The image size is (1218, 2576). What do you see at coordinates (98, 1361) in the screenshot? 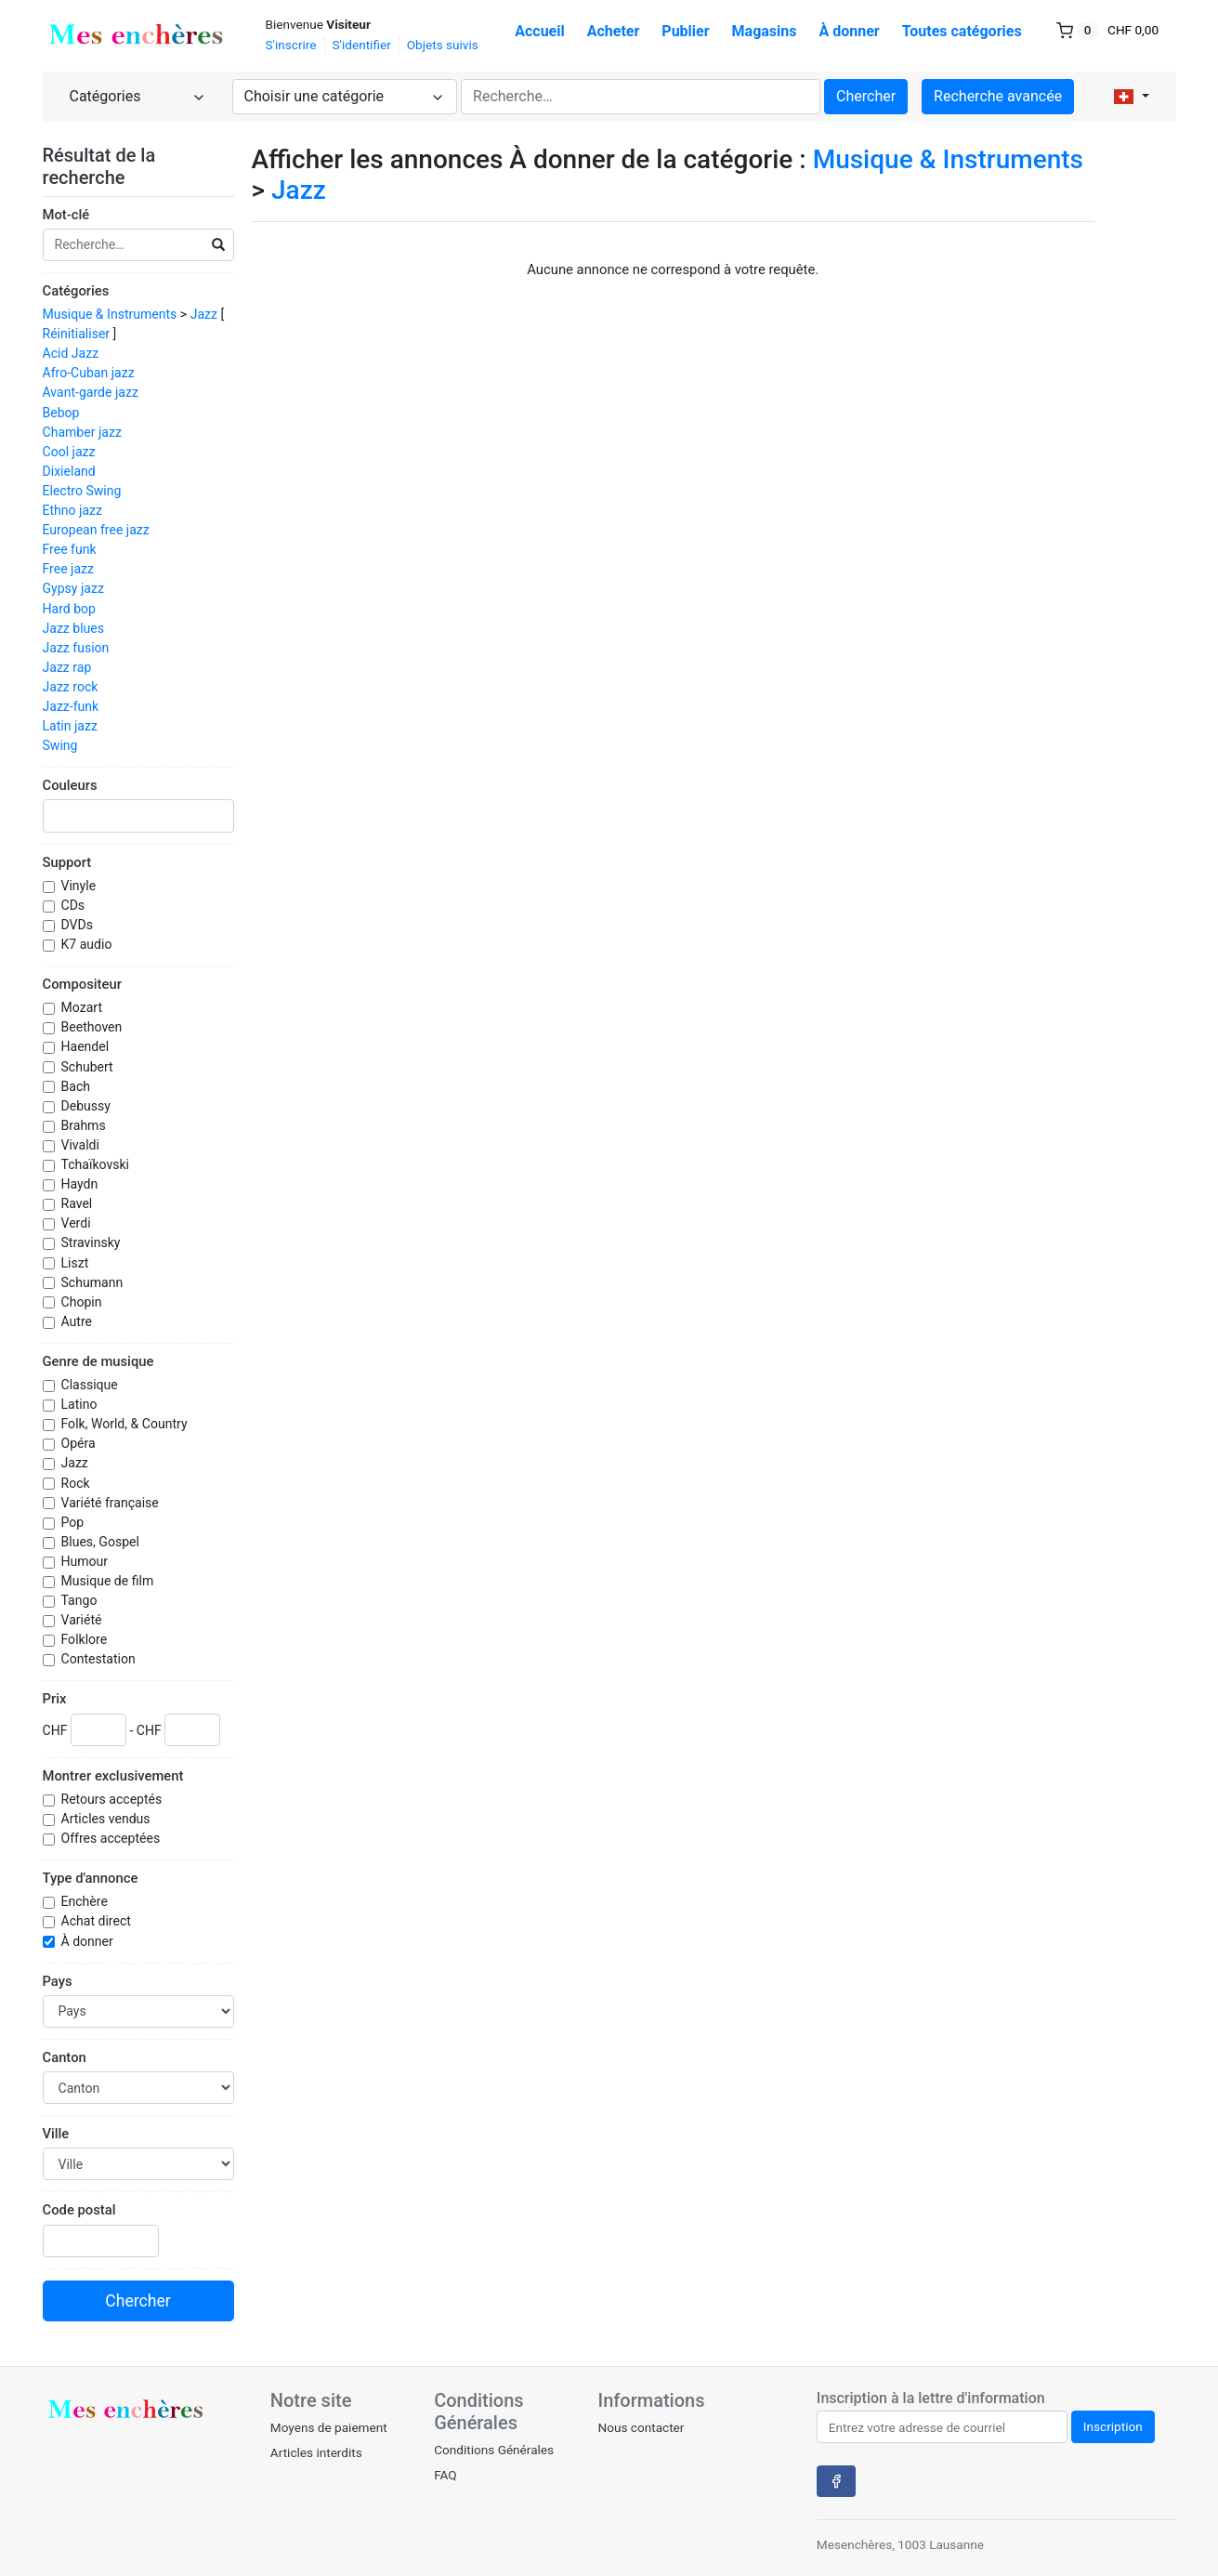
I see `Genre de musique` at bounding box center [98, 1361].